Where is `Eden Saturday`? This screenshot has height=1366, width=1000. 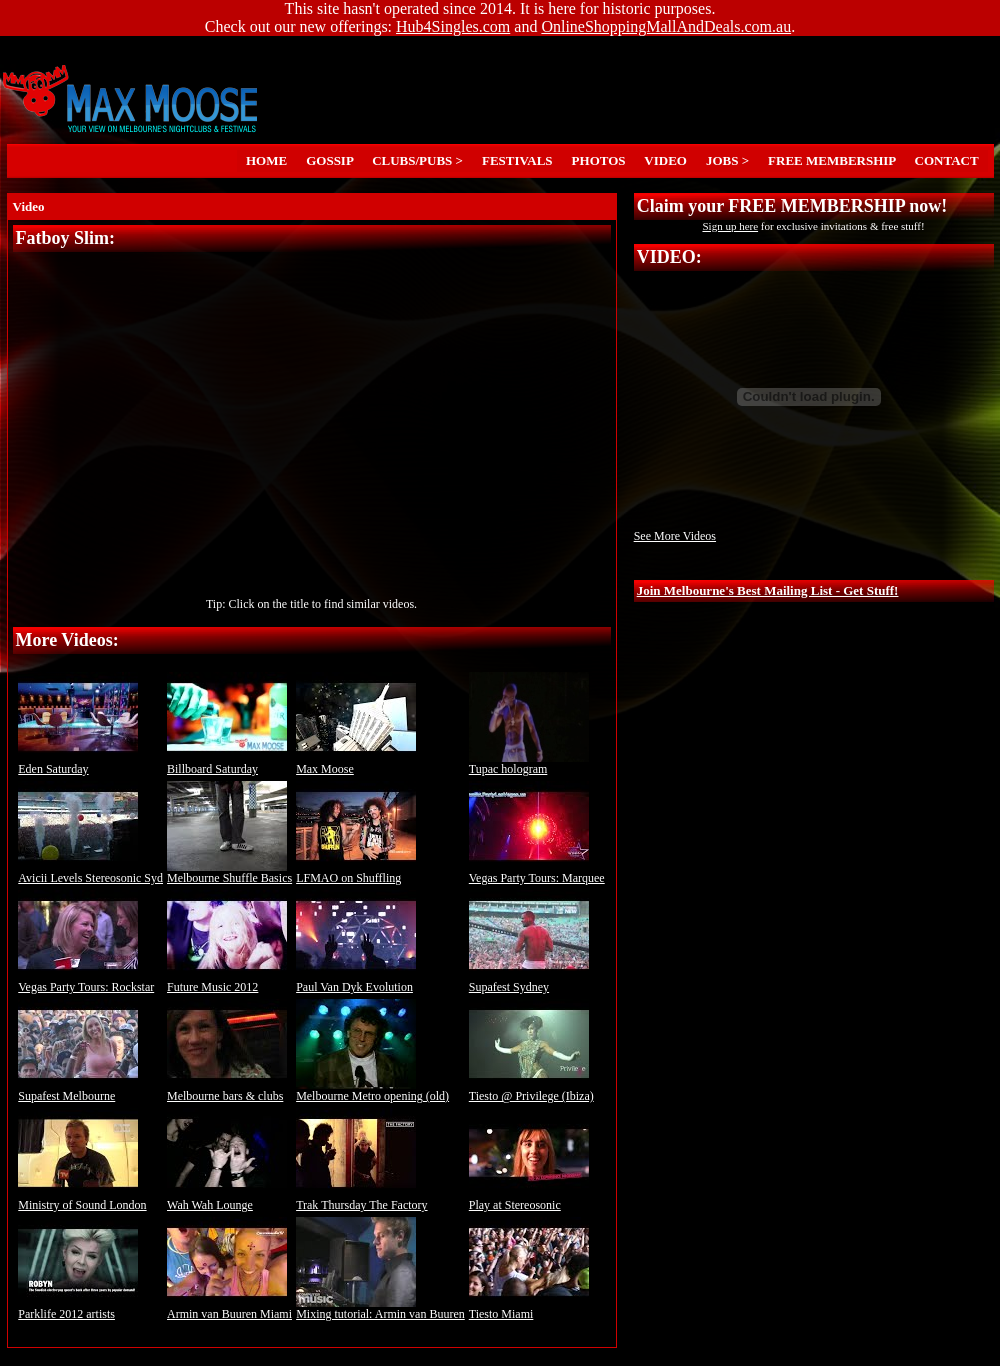
Eden Saturday is located at coordinates (78, 763).